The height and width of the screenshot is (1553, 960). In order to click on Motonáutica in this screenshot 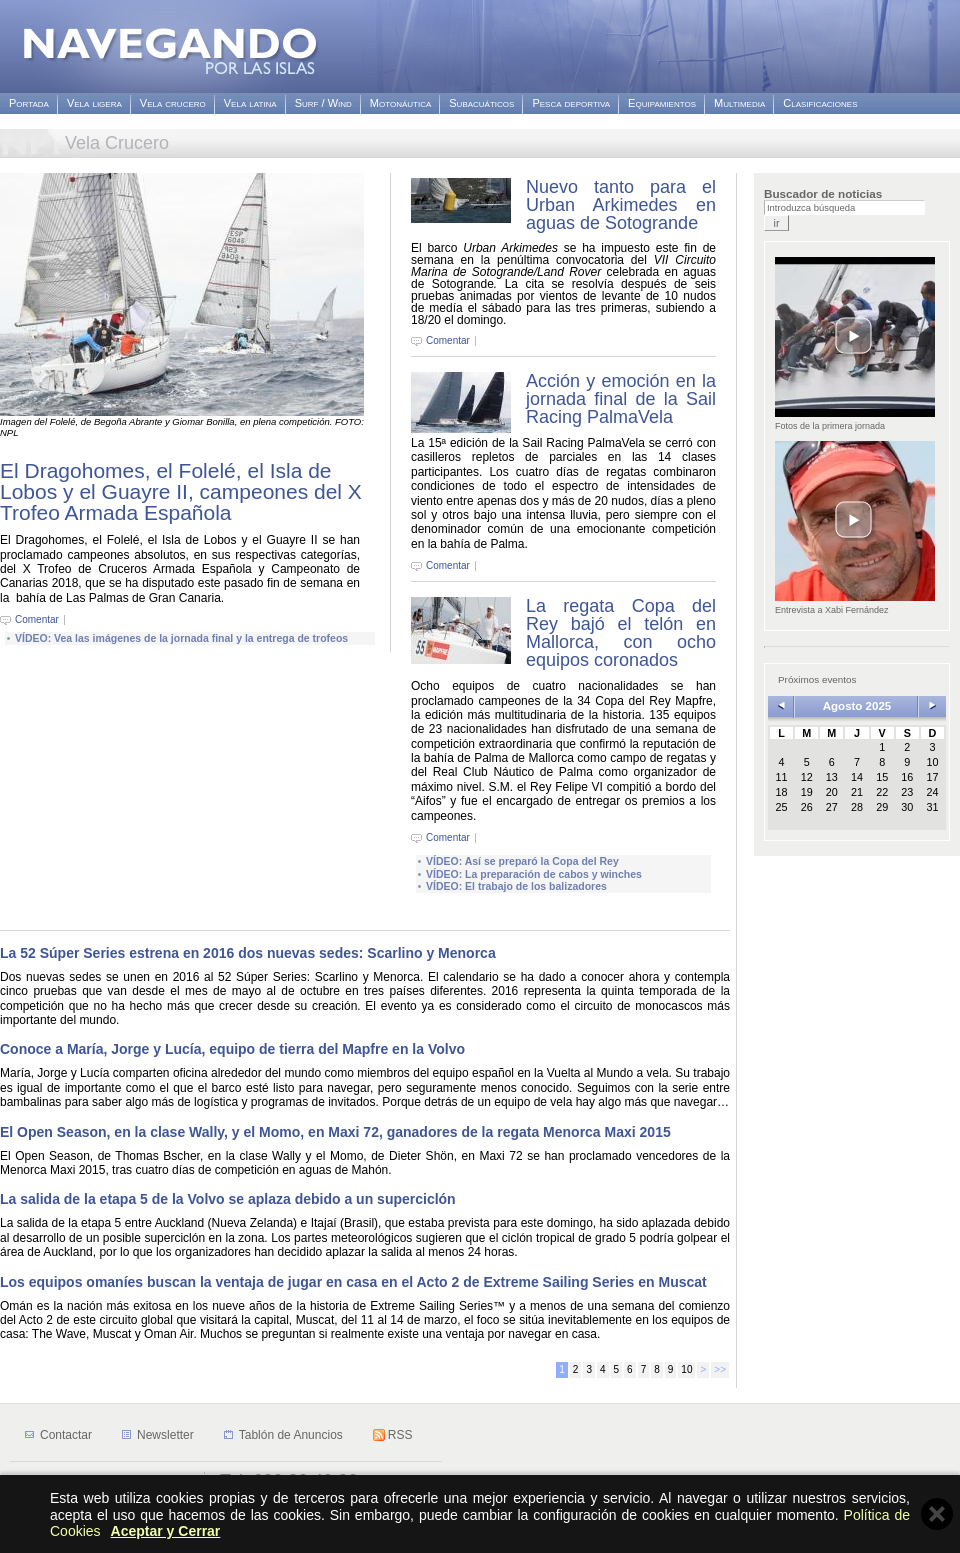, I will do `click(400, 103)`.